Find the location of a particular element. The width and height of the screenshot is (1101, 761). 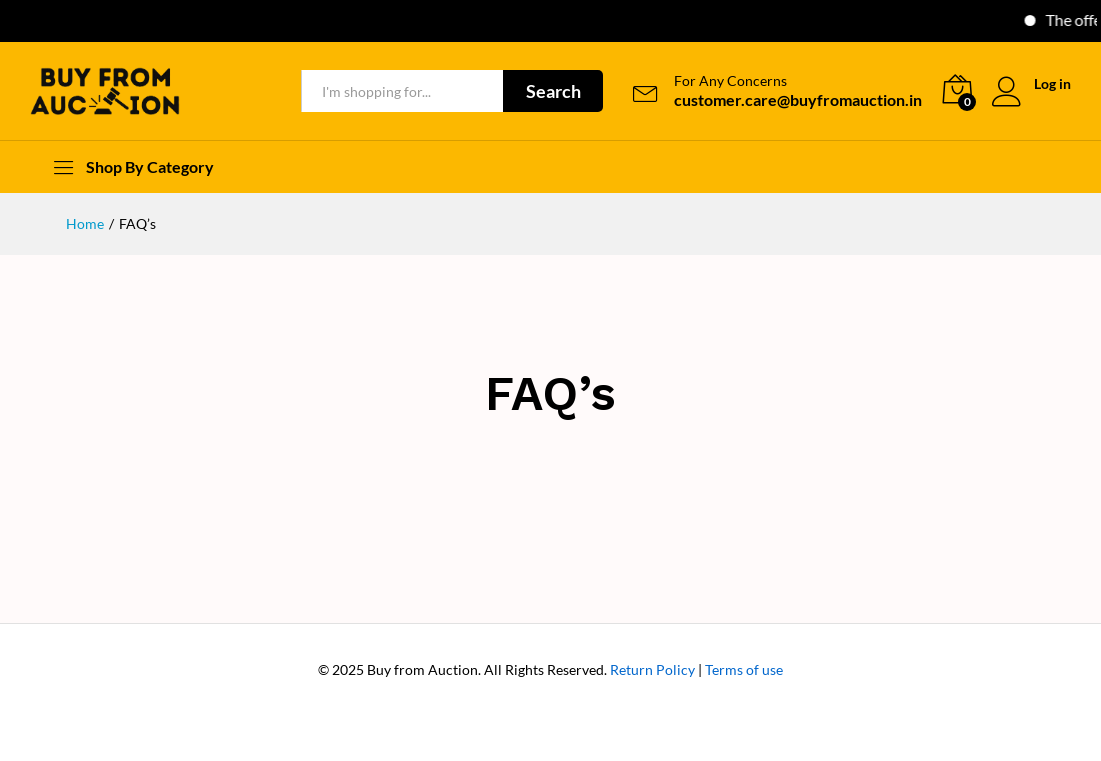

For Any Concerns is located at coordinates (730, 81).